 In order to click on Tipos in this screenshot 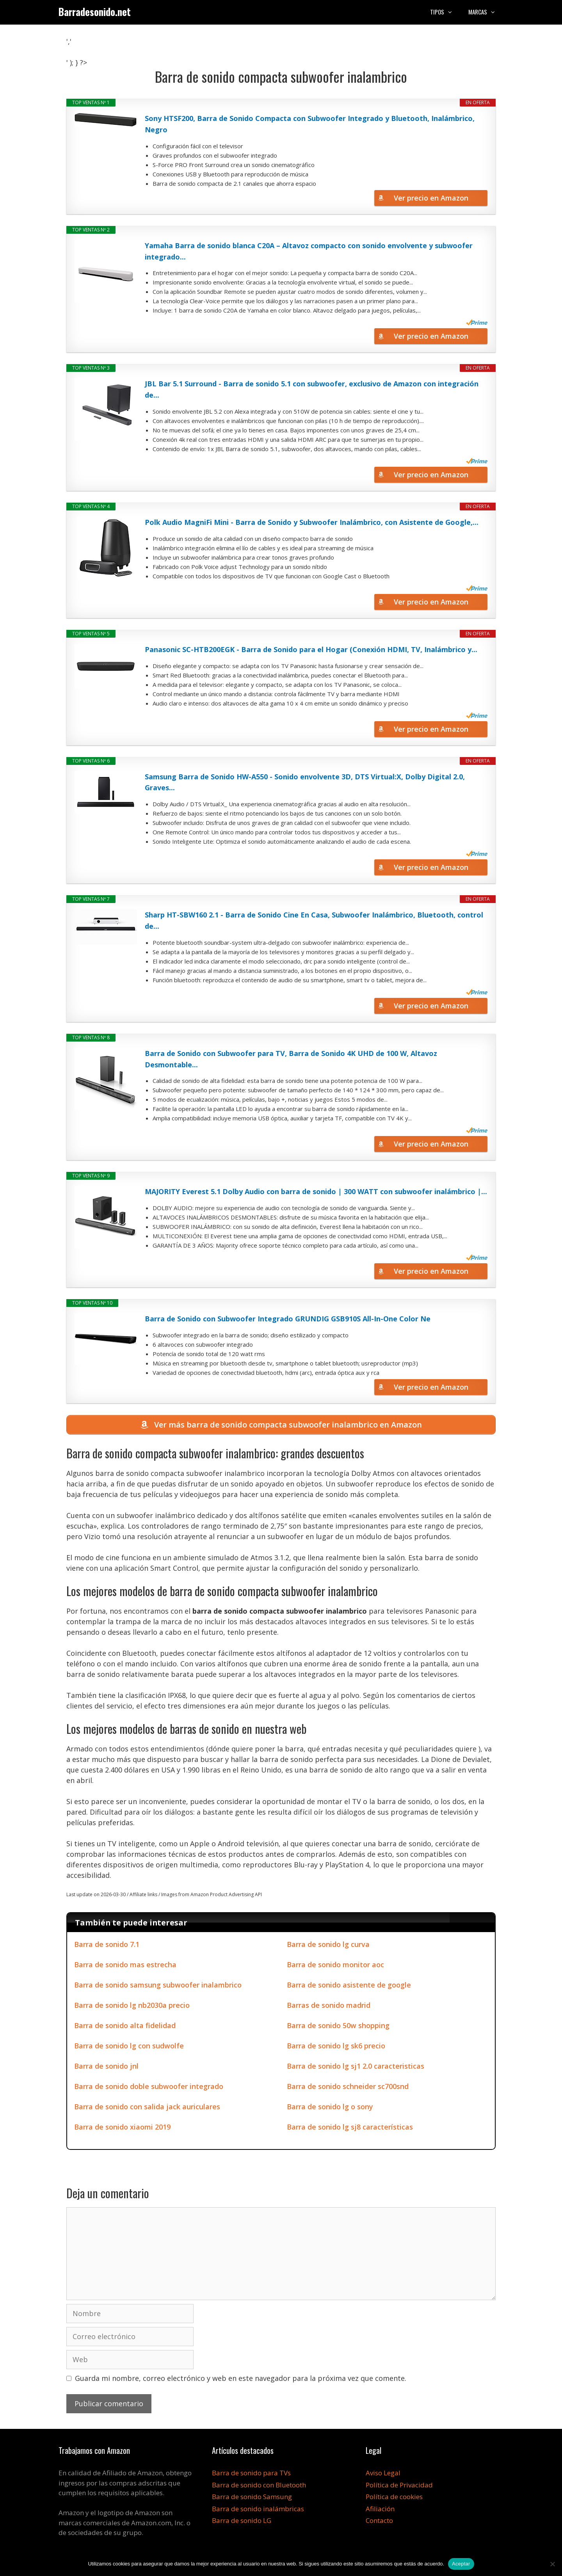, I will do `click(445, 12)`.